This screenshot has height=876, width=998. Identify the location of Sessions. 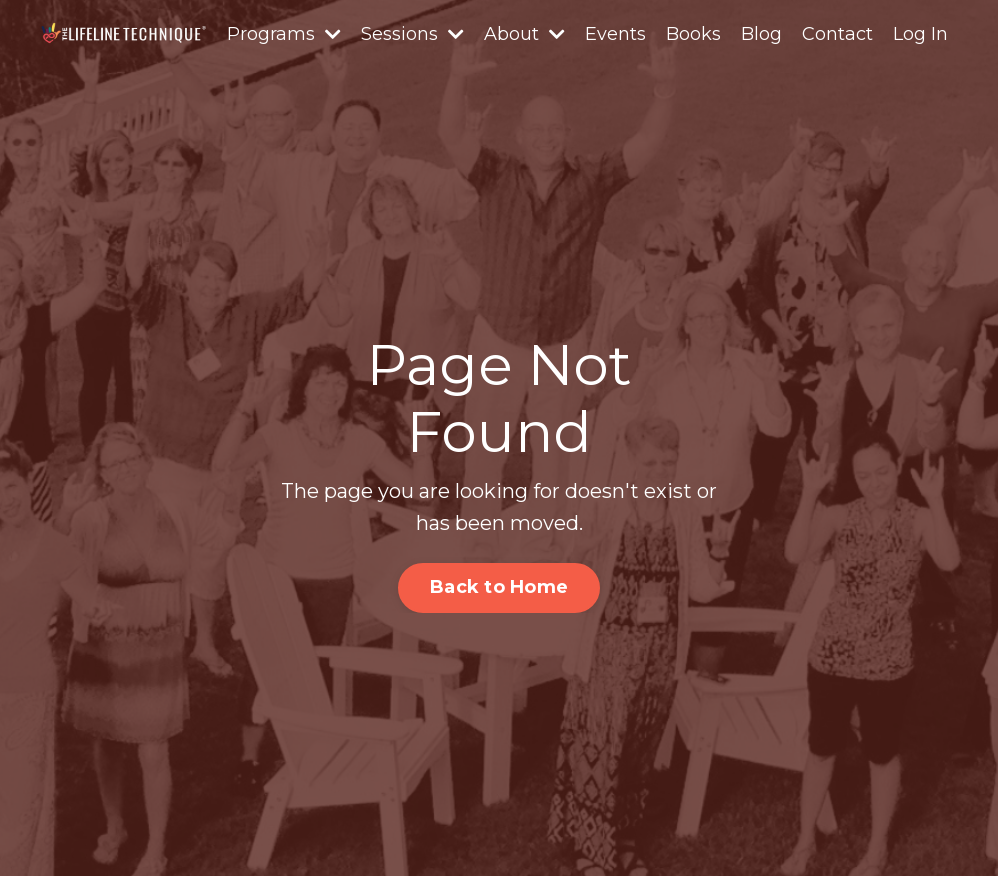
(412, 34).